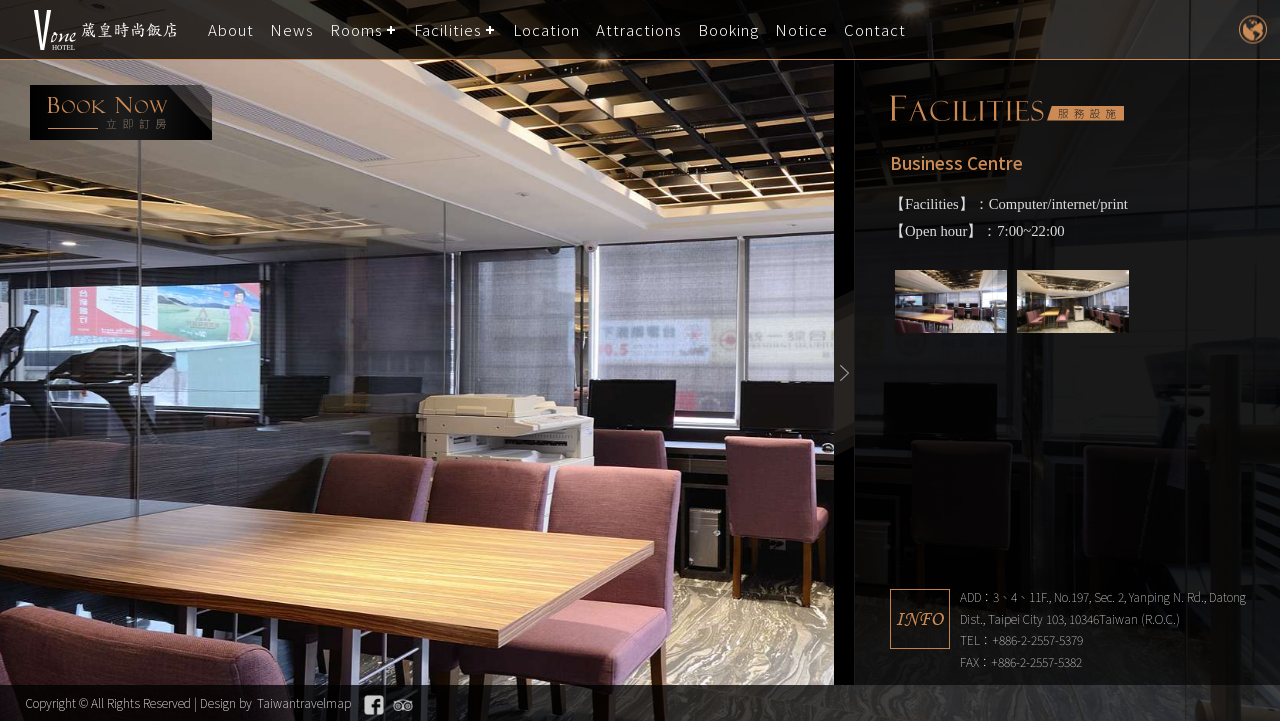 Image resolution: width=1280 pixels, height=721 pixels. Describe the element at coordinates (801, 29) in the screenshot. I see `Notice` at that location.